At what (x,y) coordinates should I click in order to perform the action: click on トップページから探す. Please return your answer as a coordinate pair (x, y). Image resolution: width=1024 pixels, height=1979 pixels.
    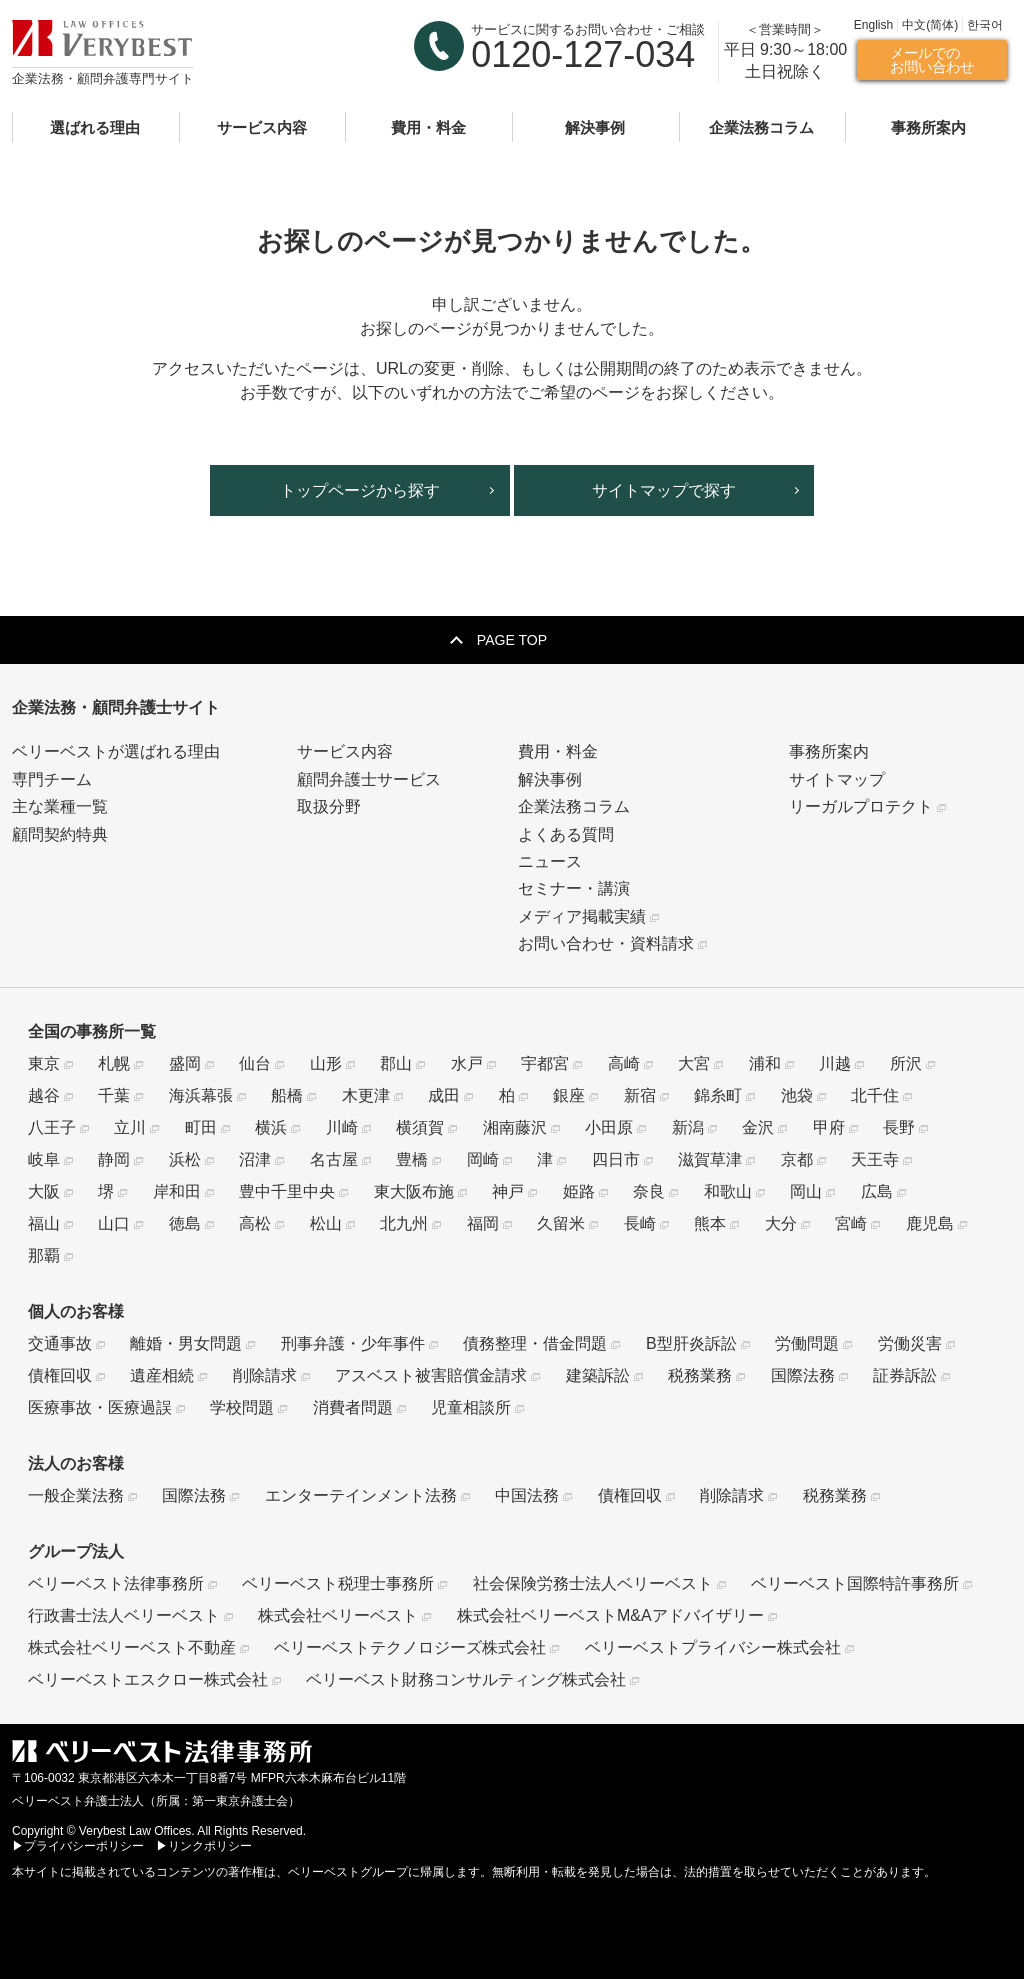
    Looking at the image, I should click on (360, 490).